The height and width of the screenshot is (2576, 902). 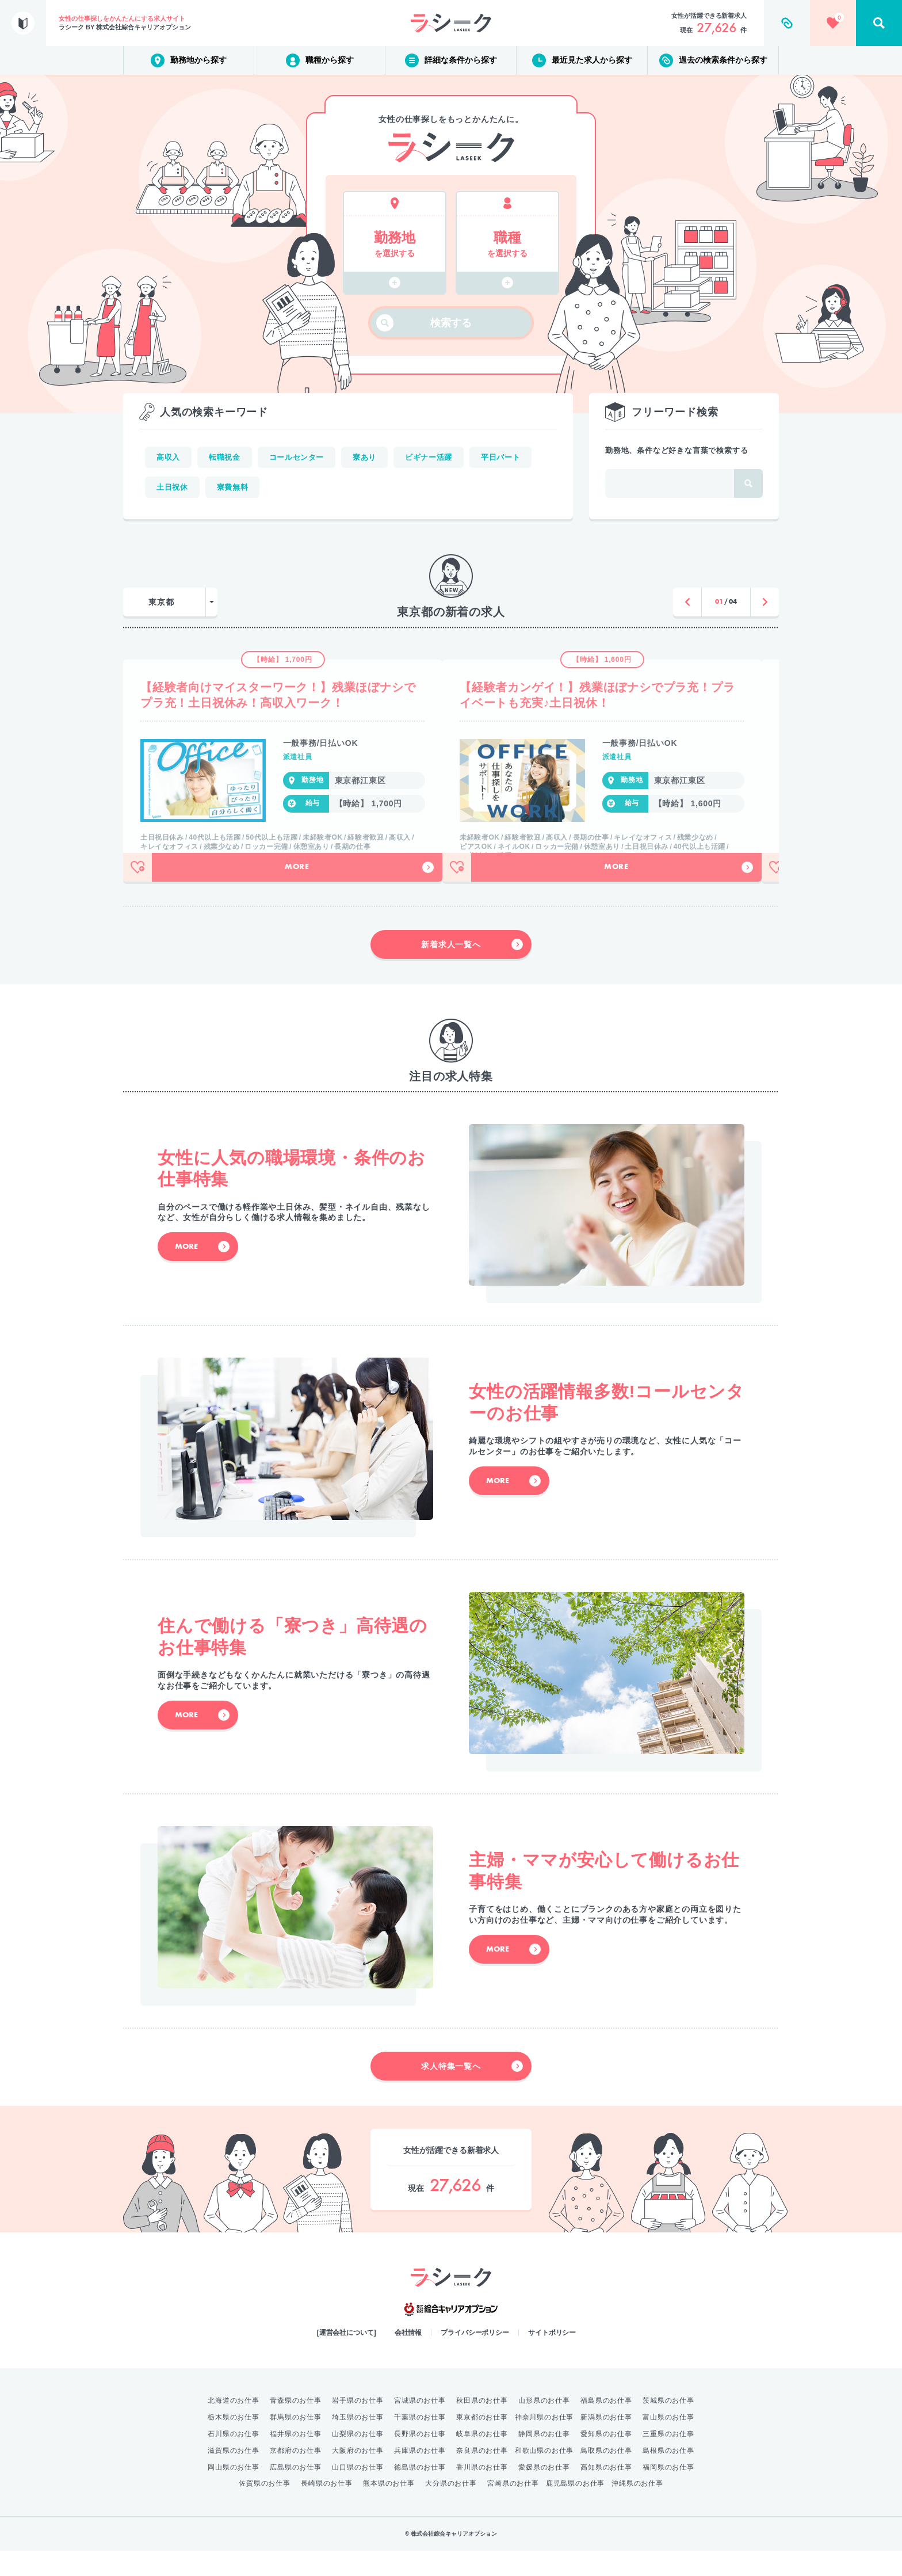 I want to click on 平日パート, so click(x=500, y=457).